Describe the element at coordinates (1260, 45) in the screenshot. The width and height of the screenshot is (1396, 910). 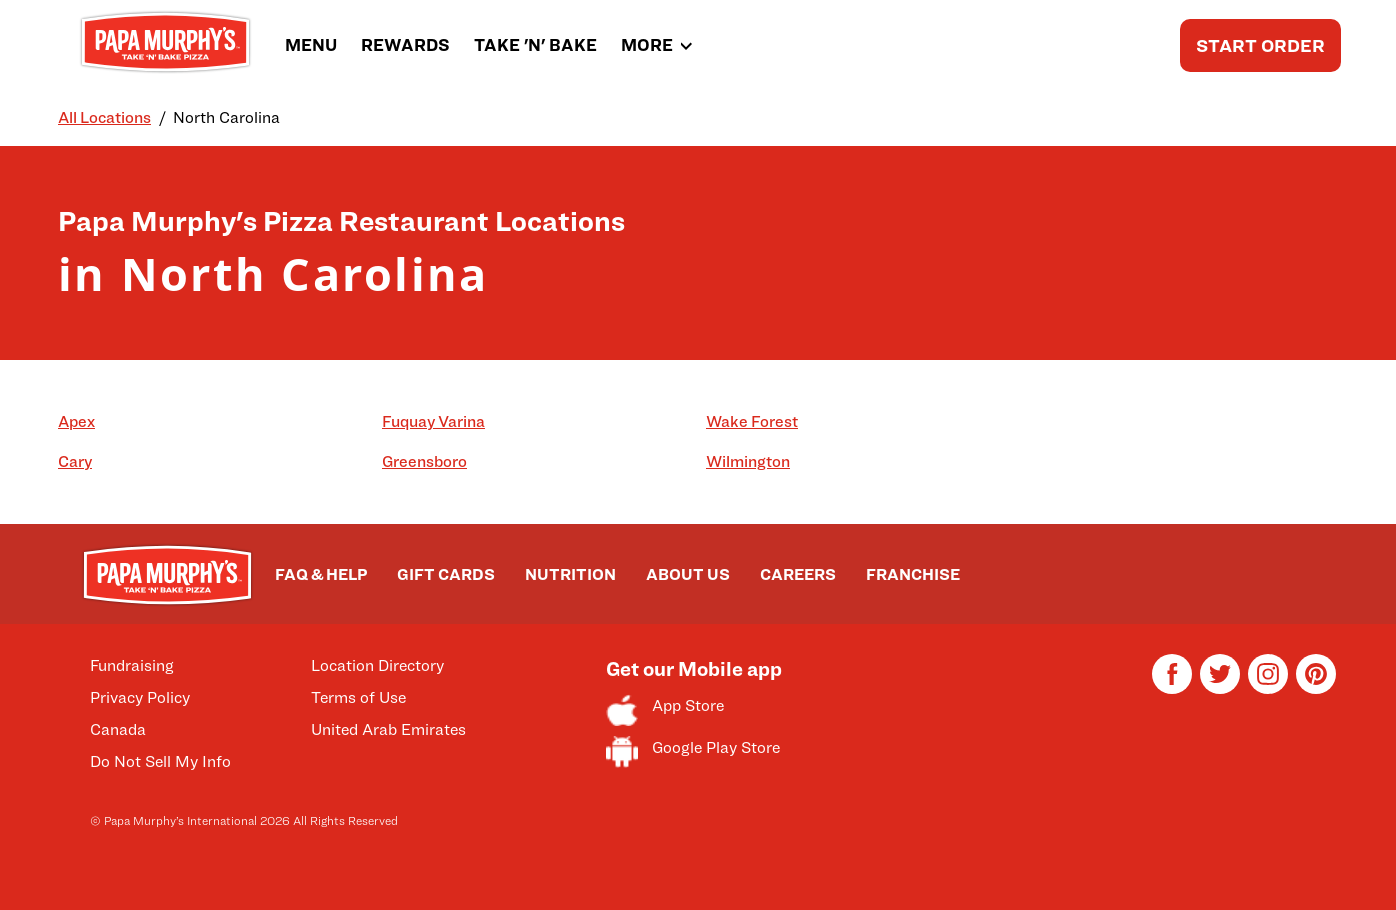
I see `START ORDER` at that location.